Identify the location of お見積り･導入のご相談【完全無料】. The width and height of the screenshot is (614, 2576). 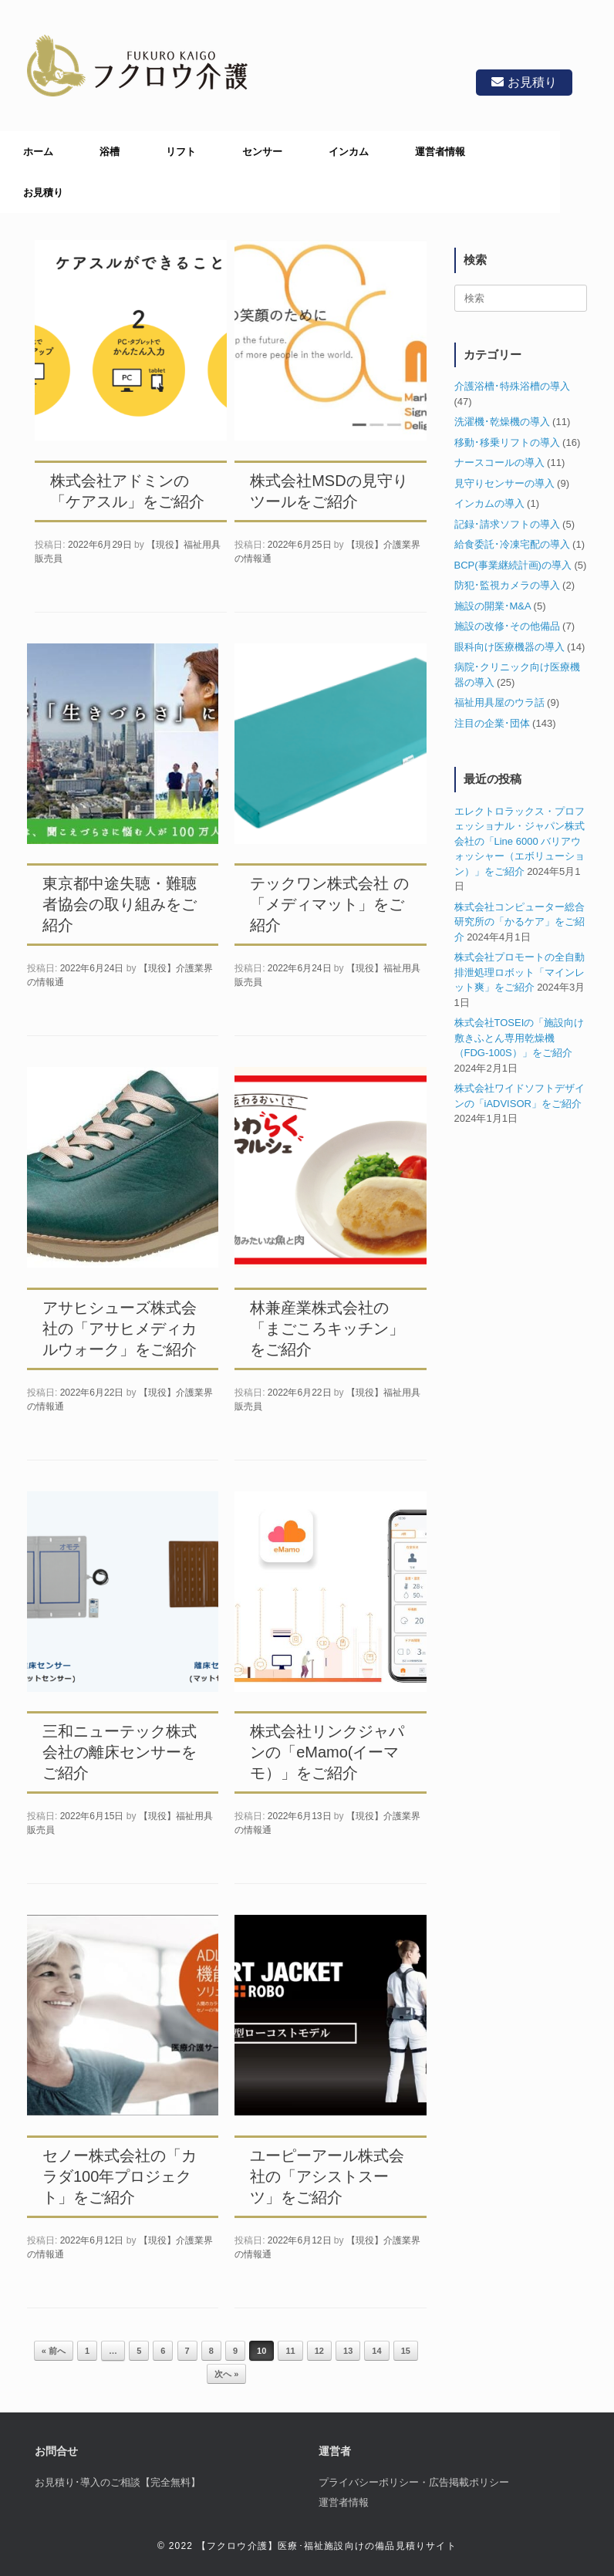
(118, 2482).